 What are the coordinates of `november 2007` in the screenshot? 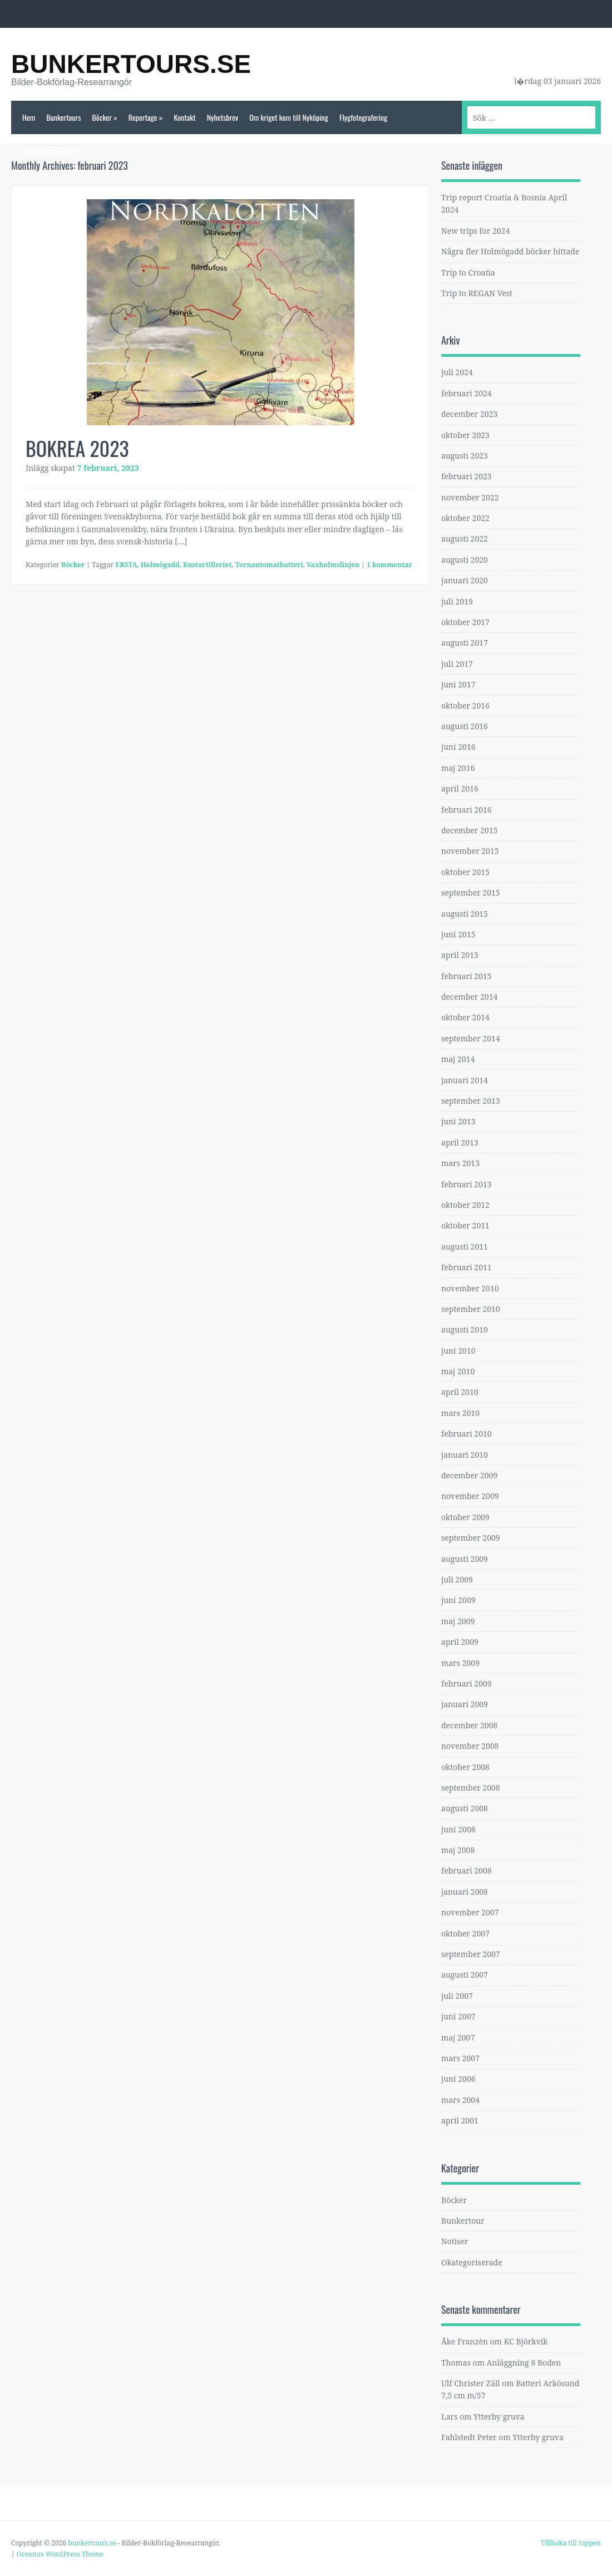 It's located at (470, 1912).